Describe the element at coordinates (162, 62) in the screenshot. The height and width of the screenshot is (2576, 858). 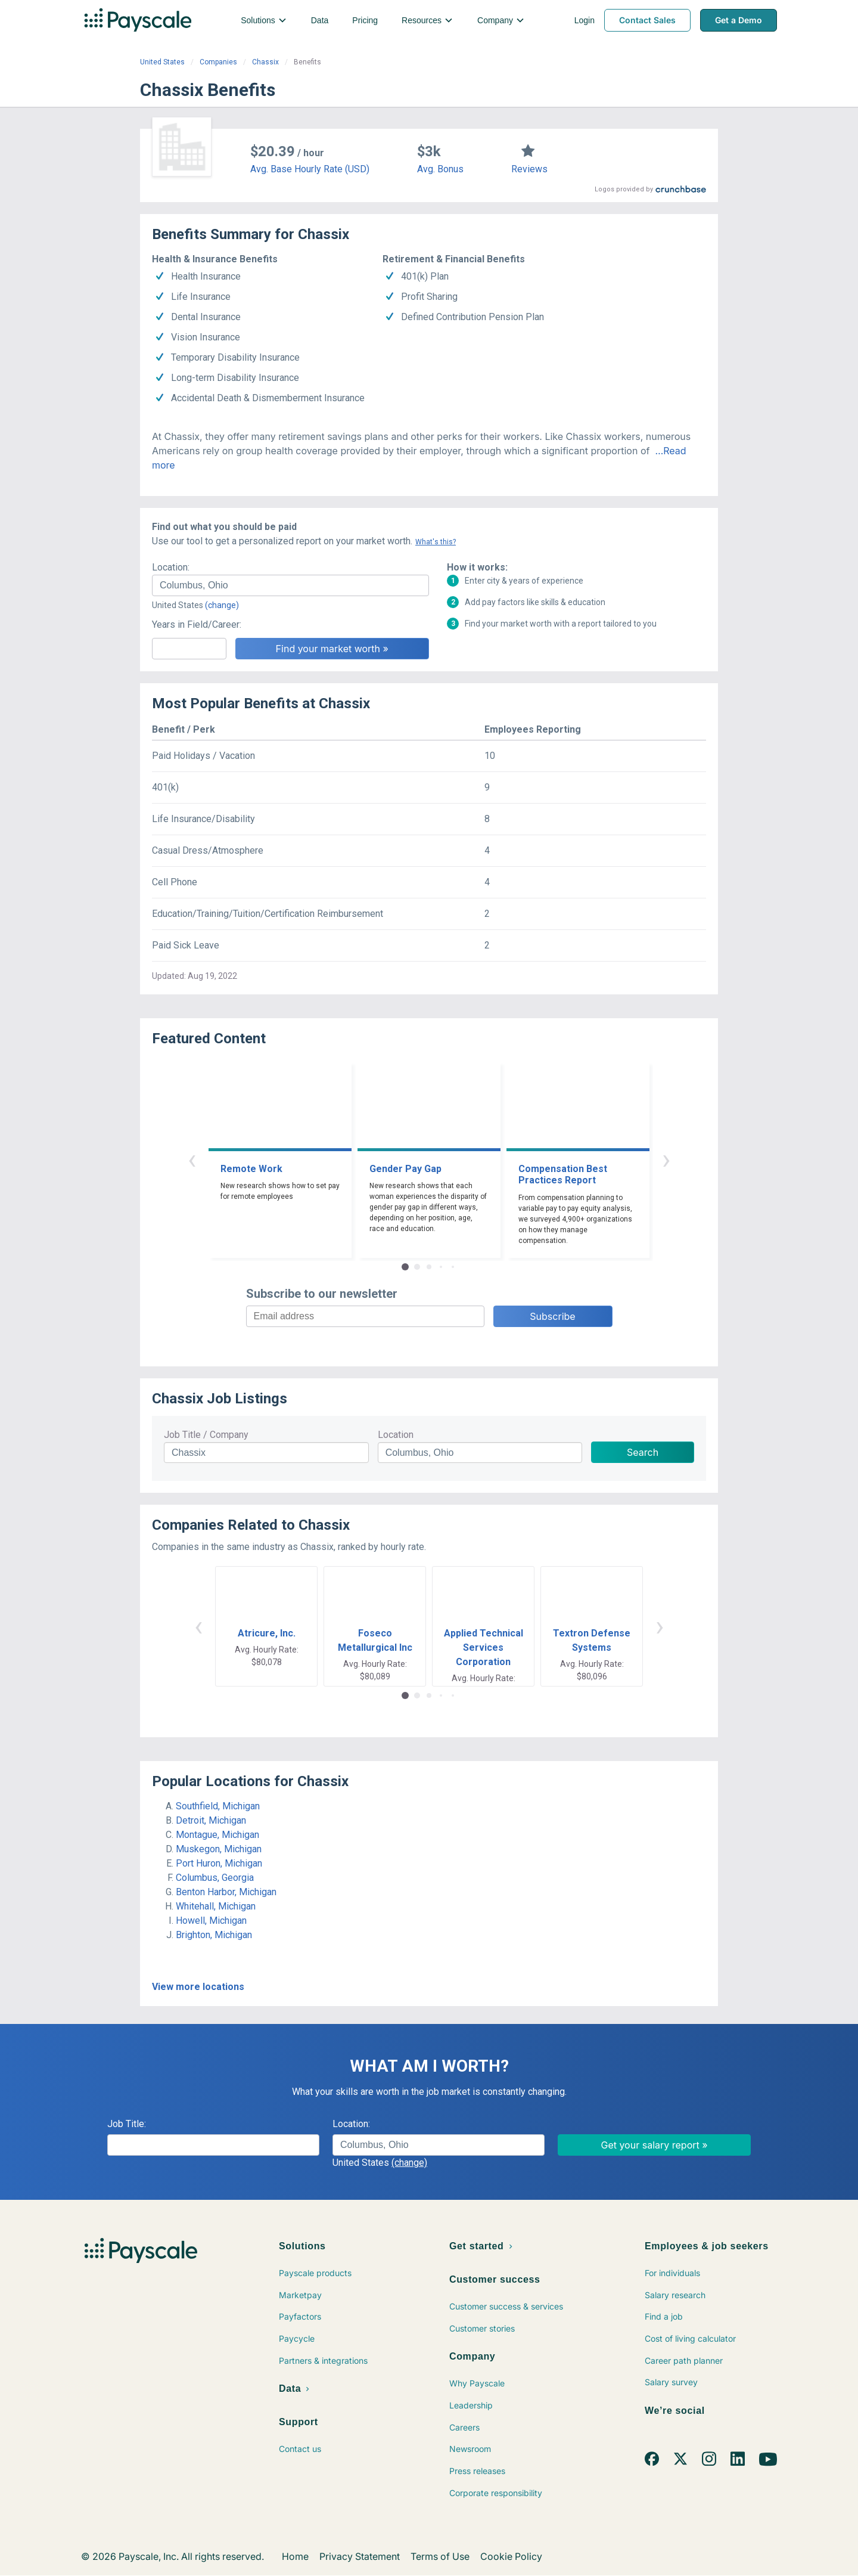
I see `United States` at that location.